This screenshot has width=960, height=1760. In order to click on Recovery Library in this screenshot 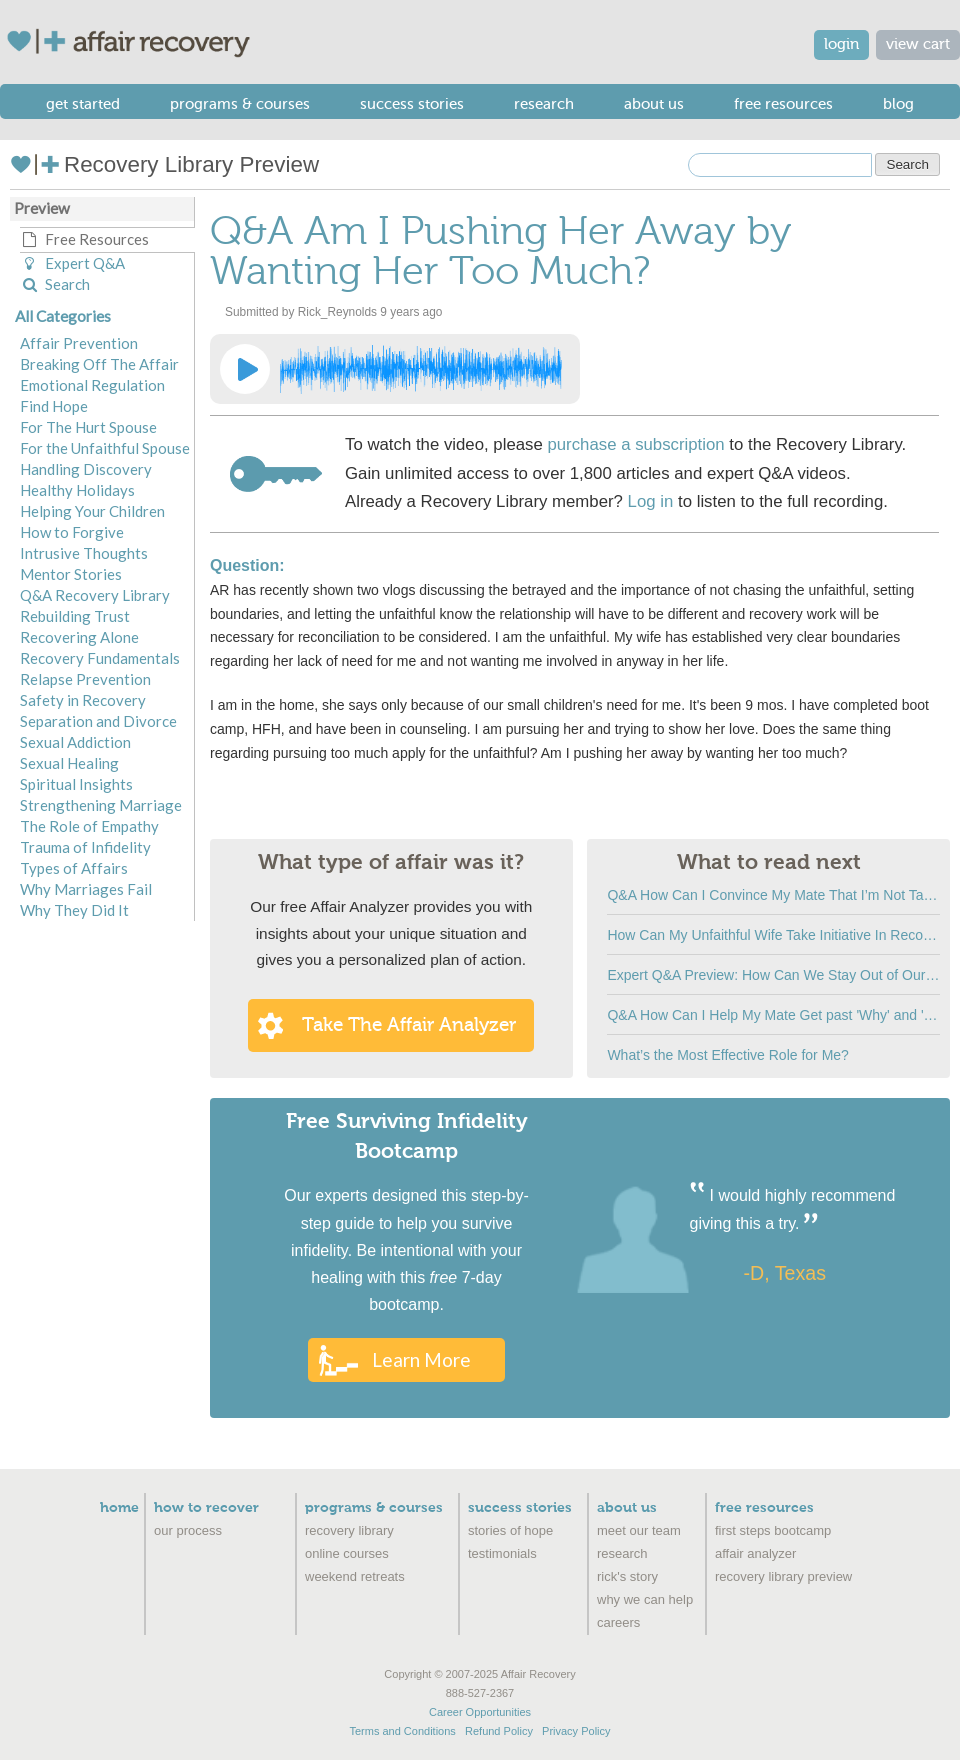, I will do `click(349, 1530)`.